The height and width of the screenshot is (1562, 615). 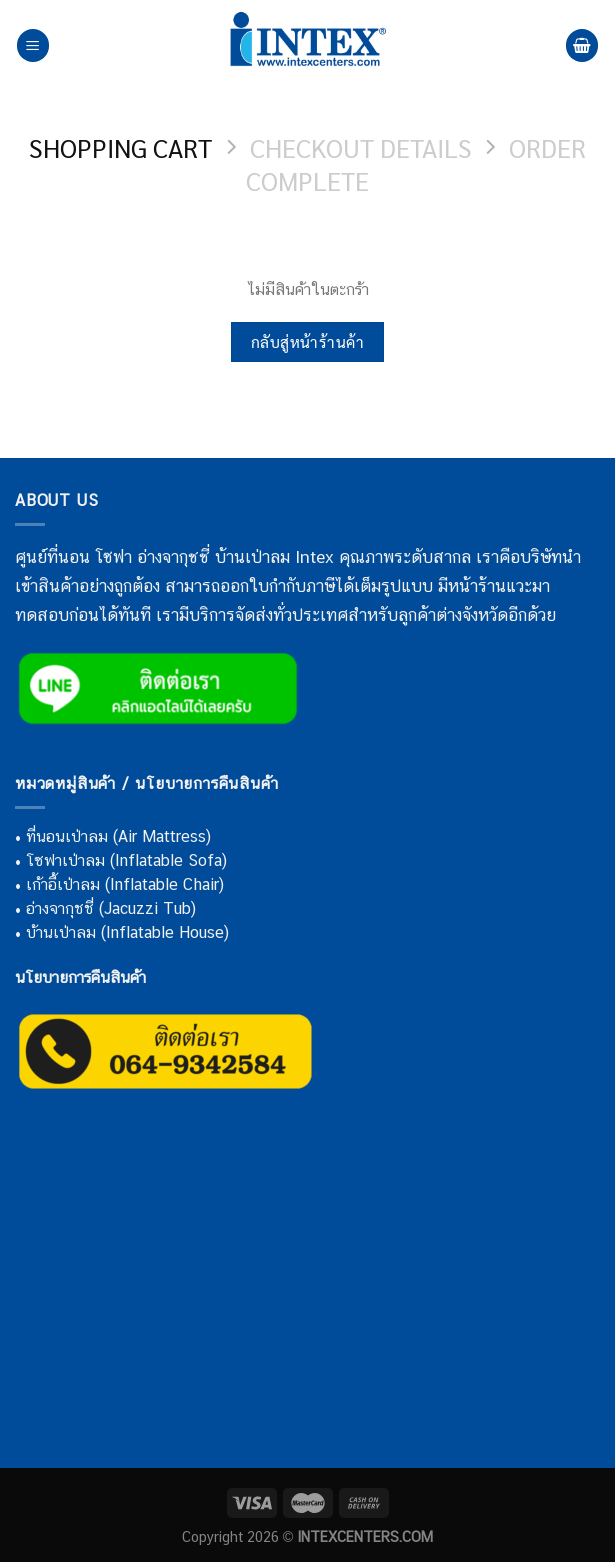 I want to click on Shopping Cart, so click(x=120, y=147).